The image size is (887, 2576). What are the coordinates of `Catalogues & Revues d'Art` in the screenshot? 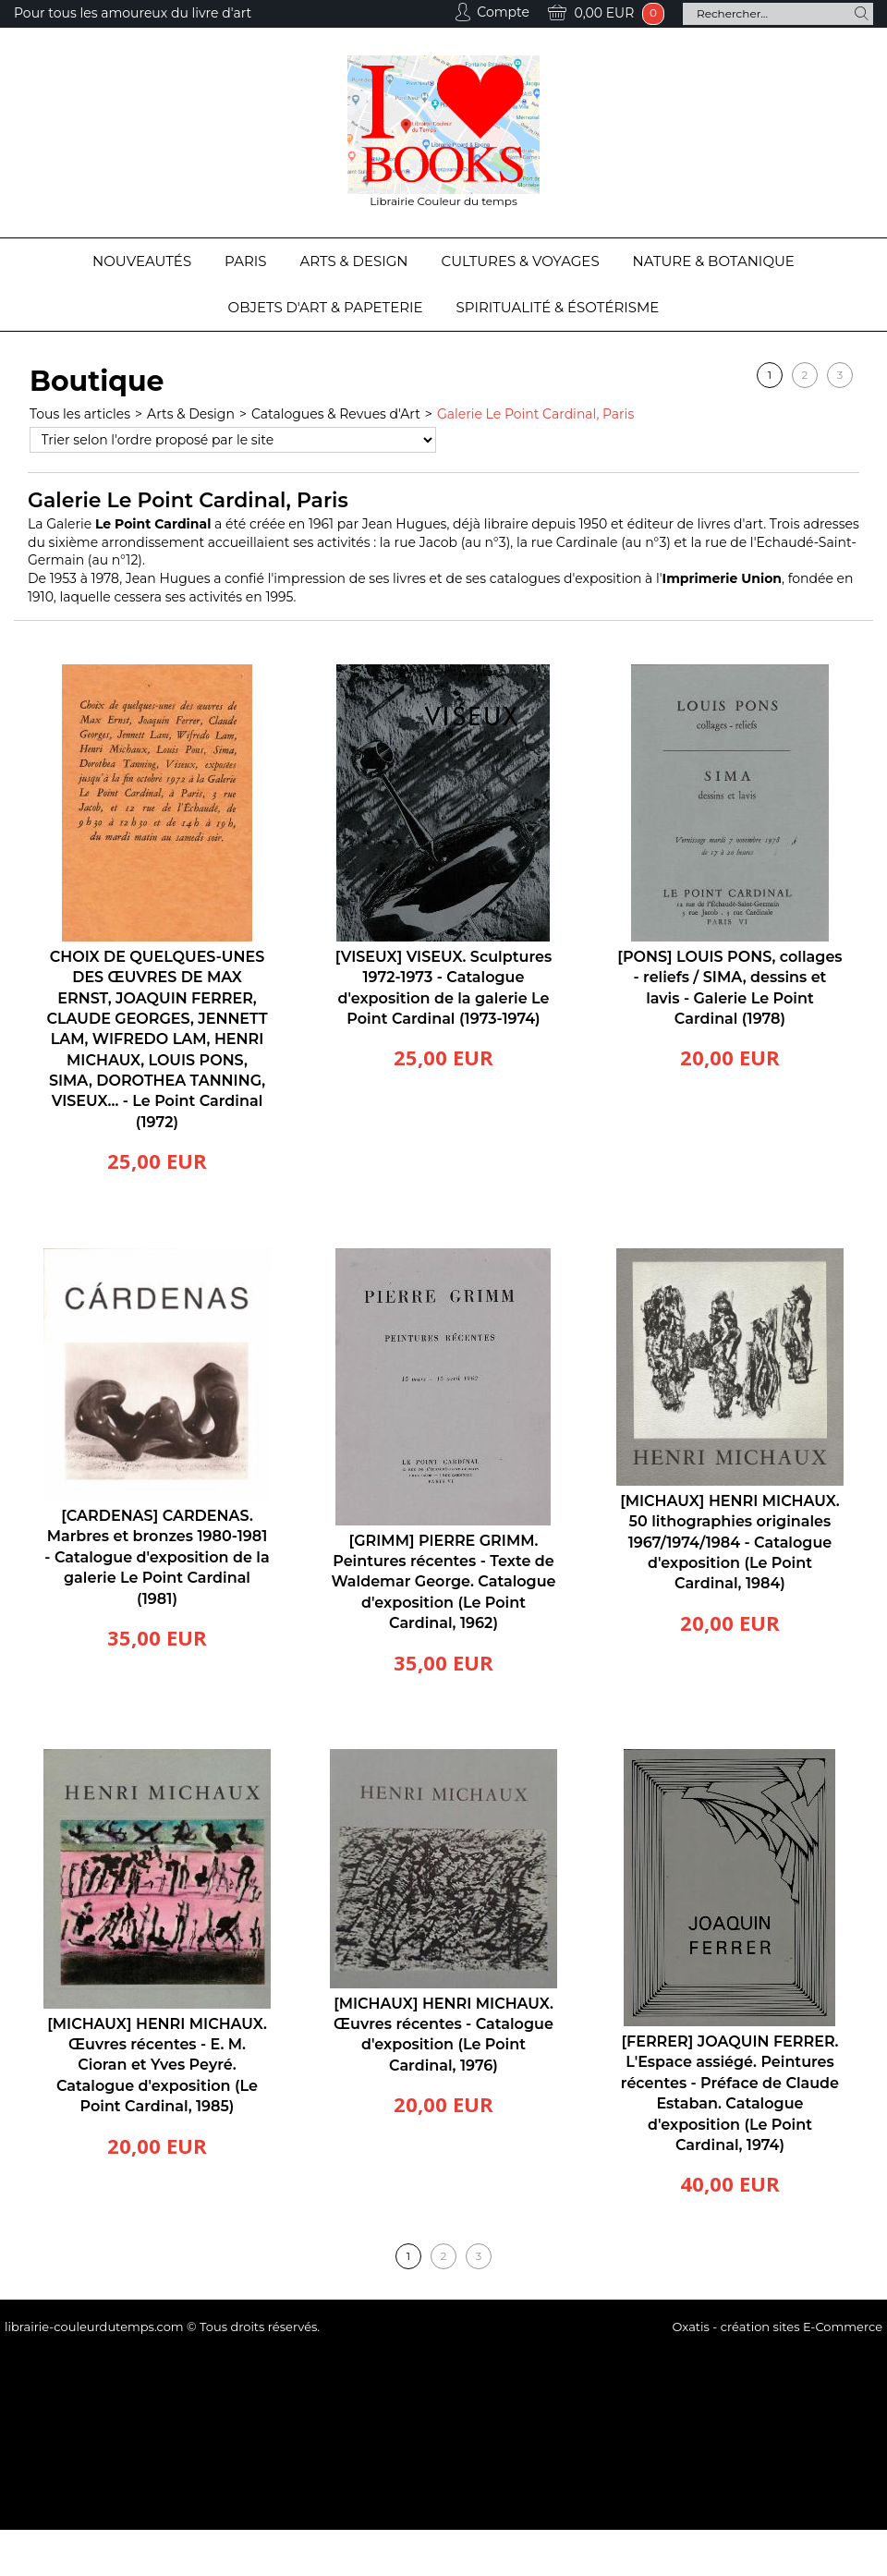 It's located at (335, 414).